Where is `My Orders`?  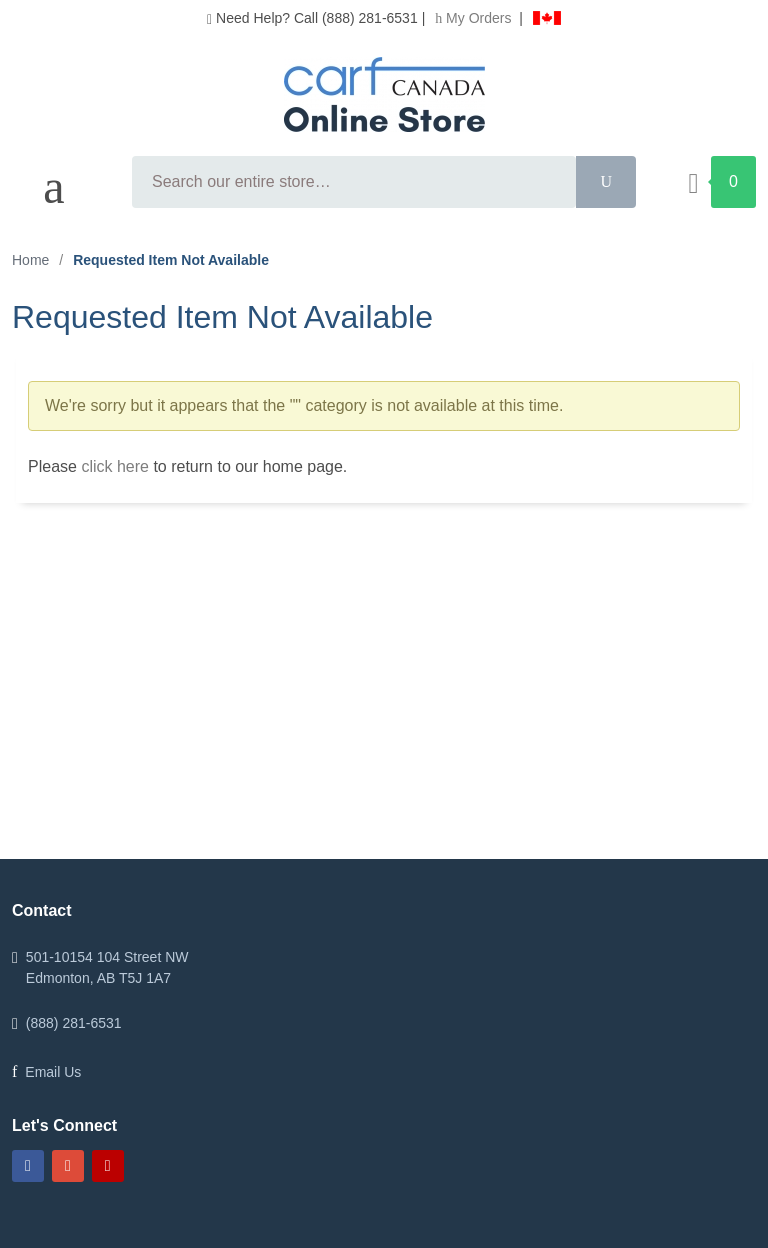 My Orders is located at coordinates (475, 18).